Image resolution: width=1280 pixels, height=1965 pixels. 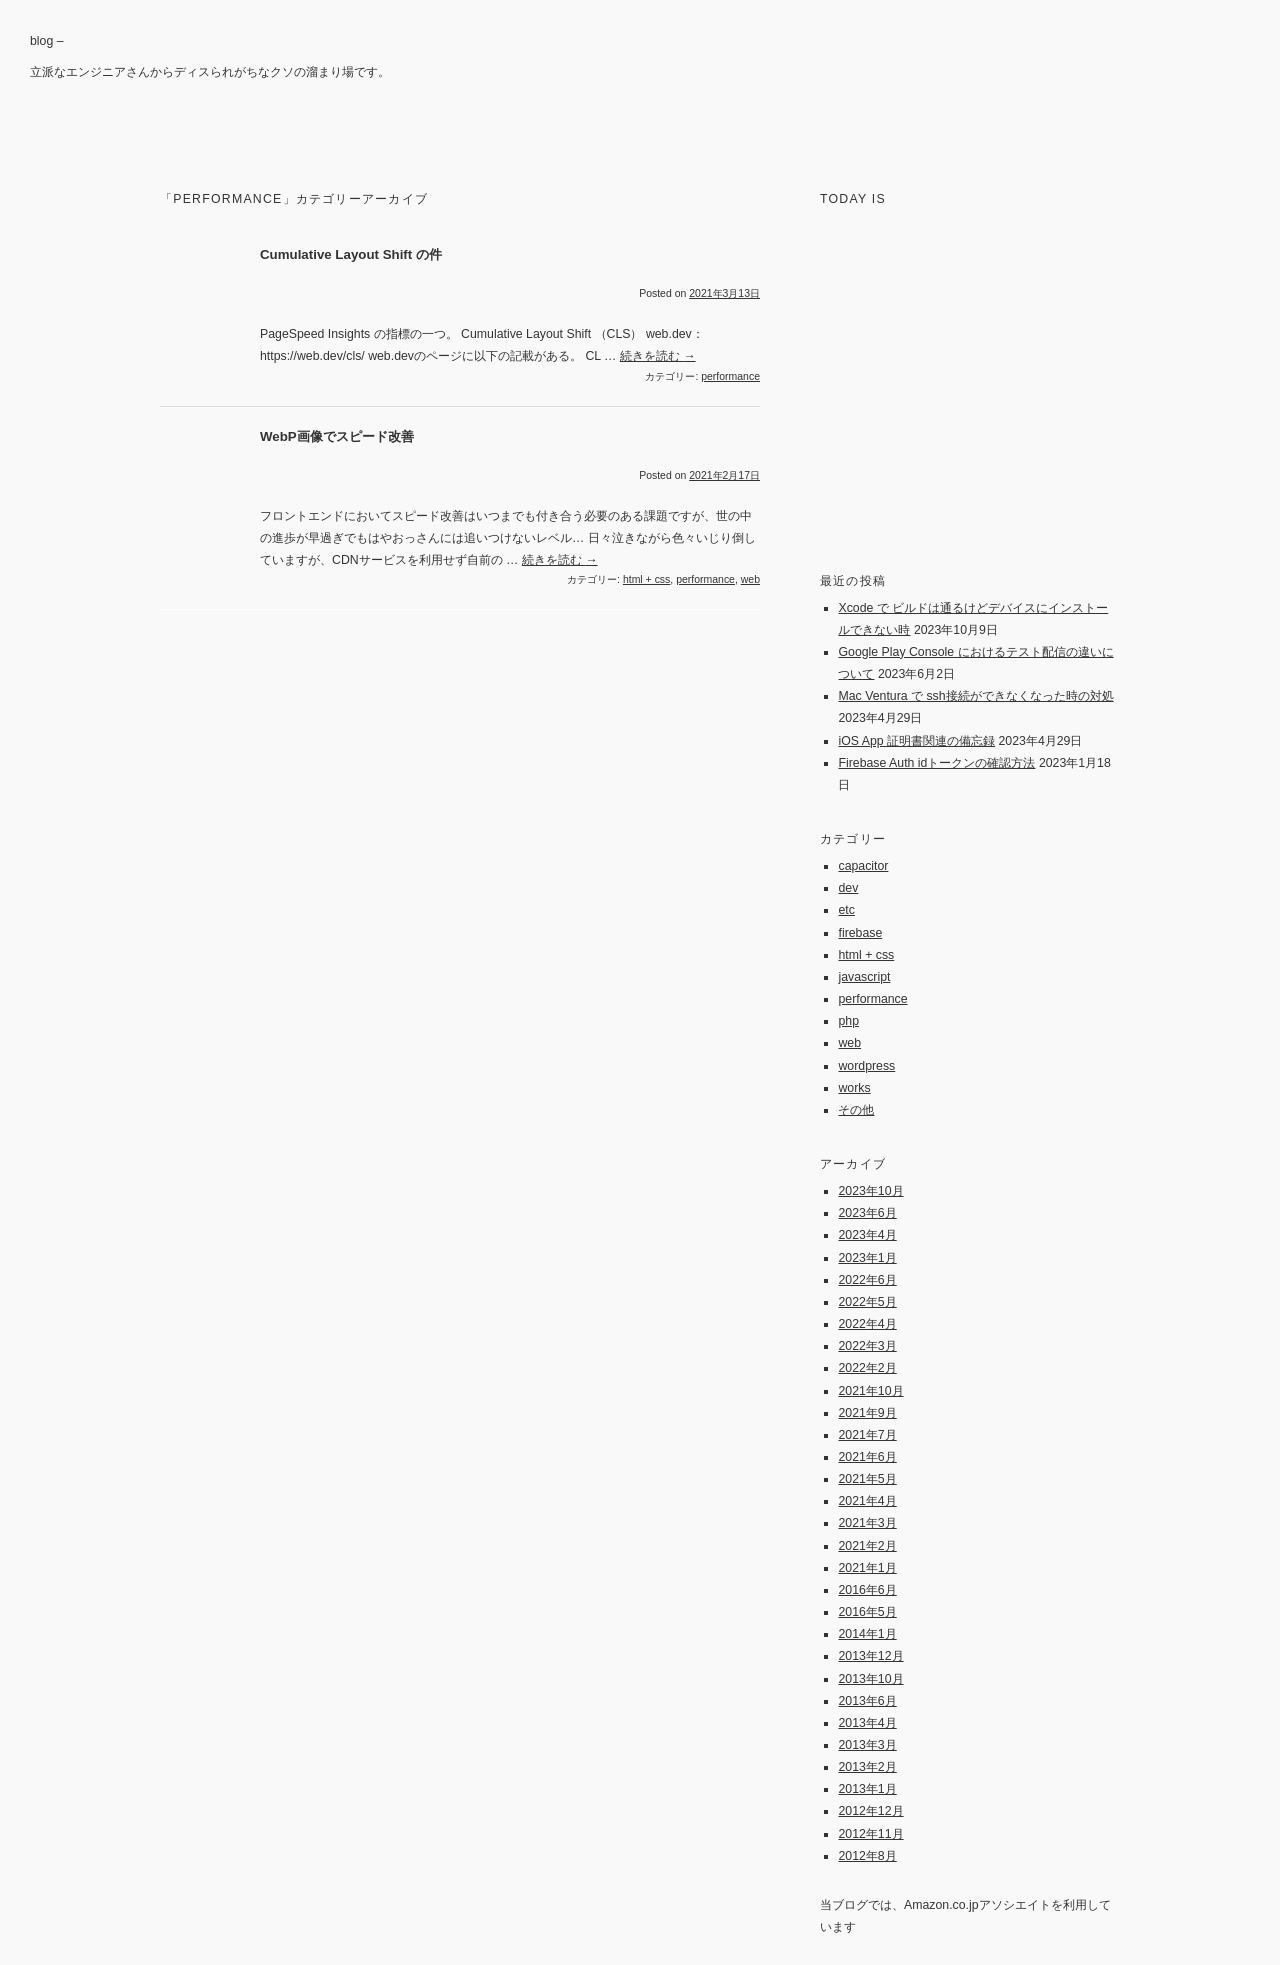 I want to click on 2022年6月, so click(x=867, y=1280).